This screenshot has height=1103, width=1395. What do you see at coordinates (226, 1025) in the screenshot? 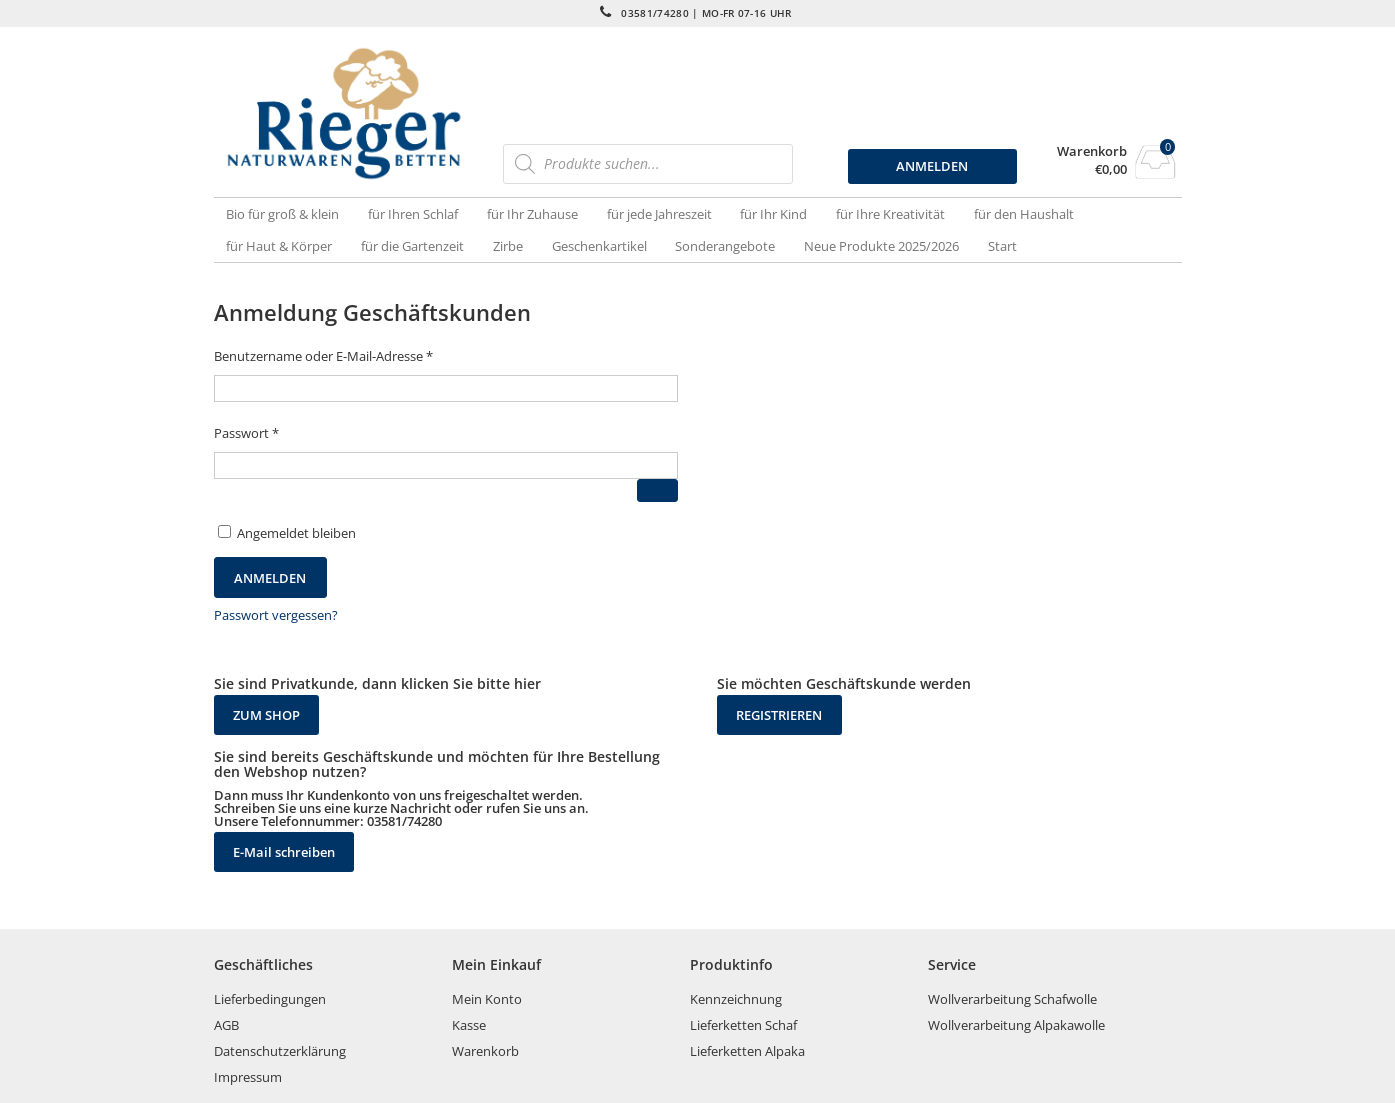
I see `AGB` at bounding box center [226, 1025].